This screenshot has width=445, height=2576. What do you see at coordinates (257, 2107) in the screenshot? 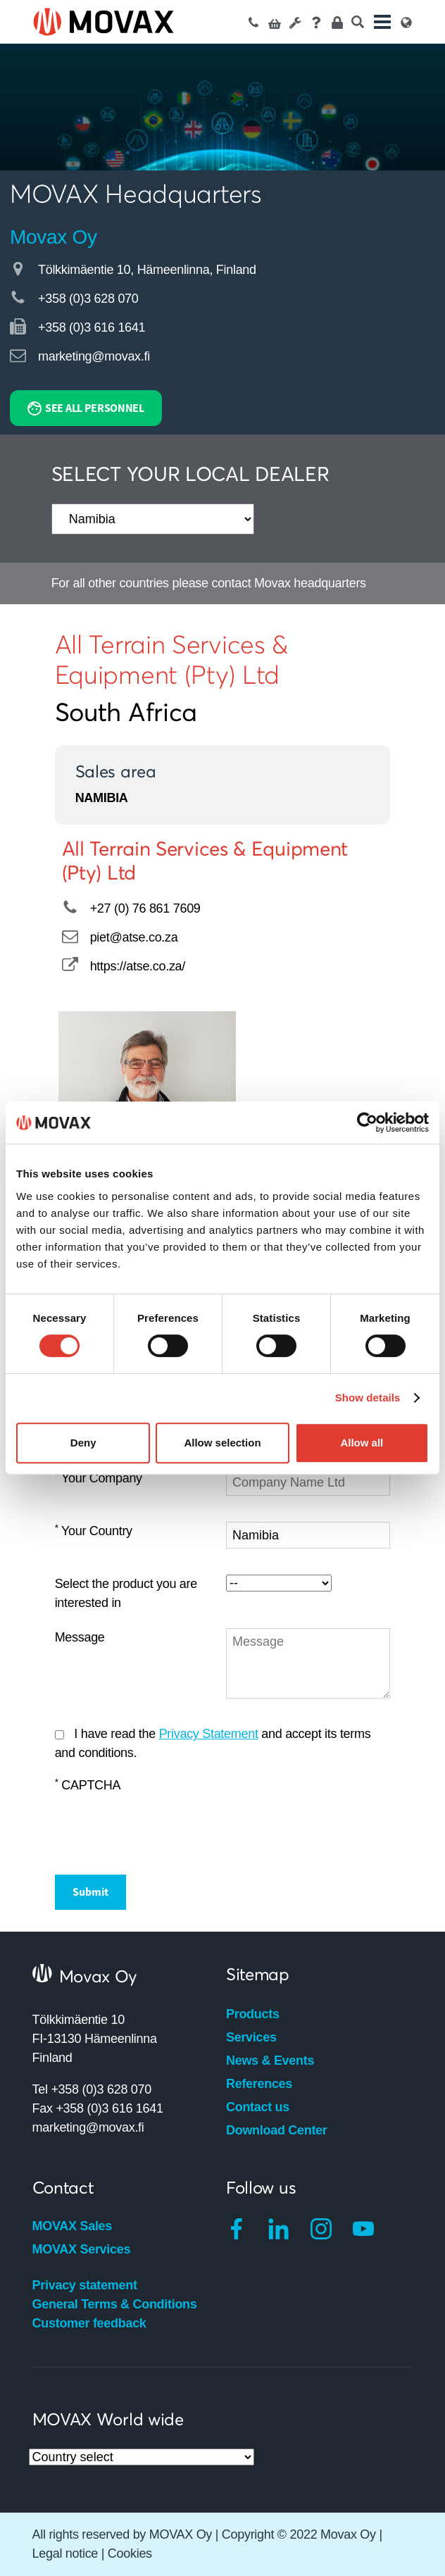
I see `Contact us` at bounding box center [257, 2107].